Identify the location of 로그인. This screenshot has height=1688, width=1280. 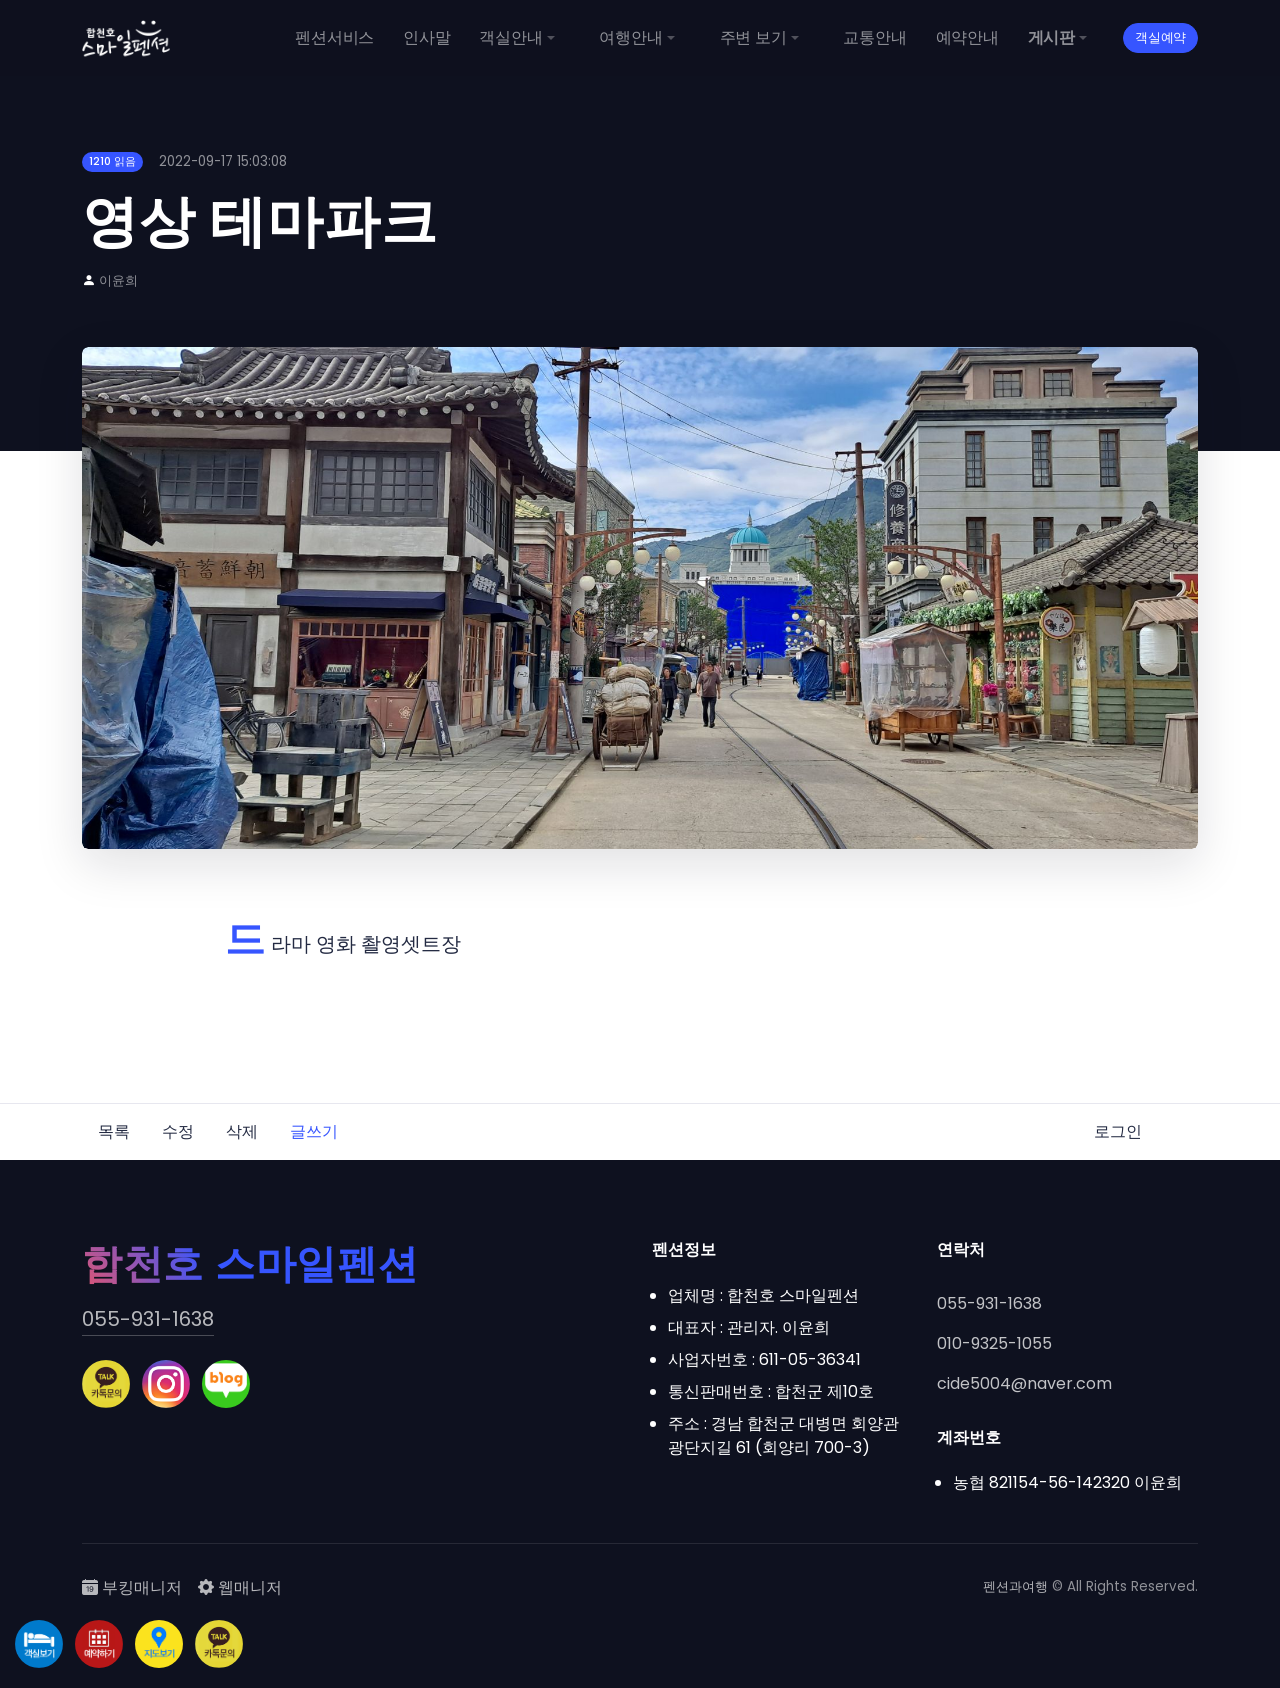
(1118, 1131).